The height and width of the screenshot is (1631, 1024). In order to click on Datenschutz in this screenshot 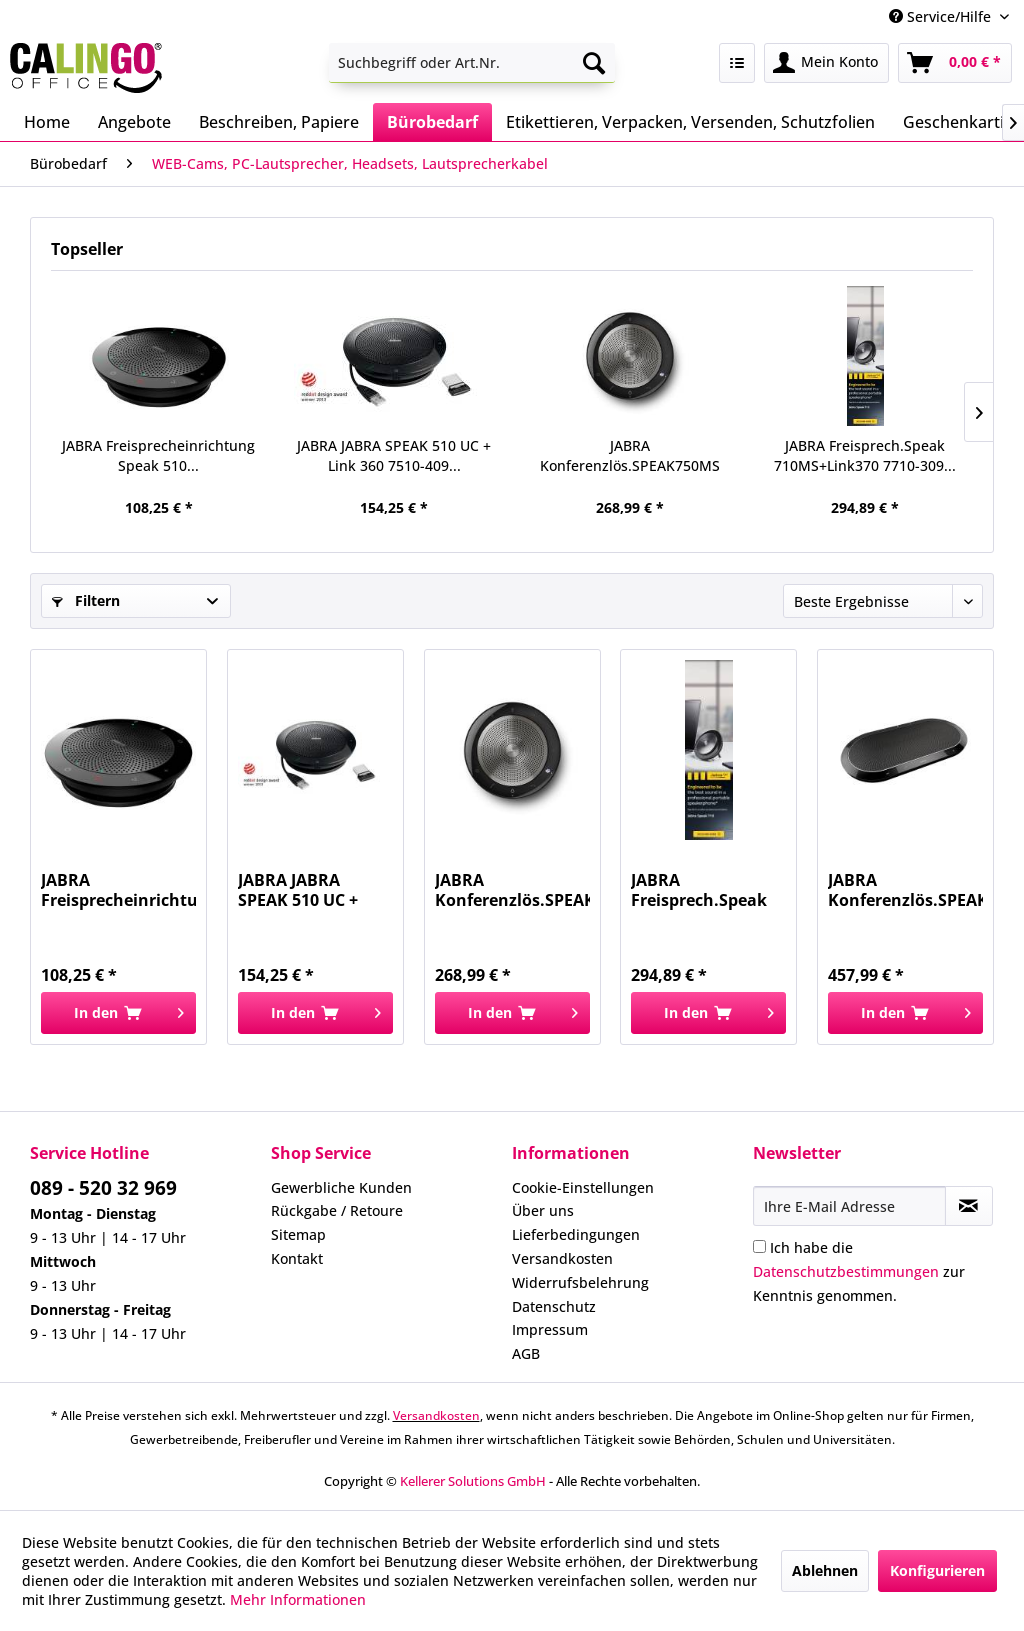, I will do `click(554, 1306)`.